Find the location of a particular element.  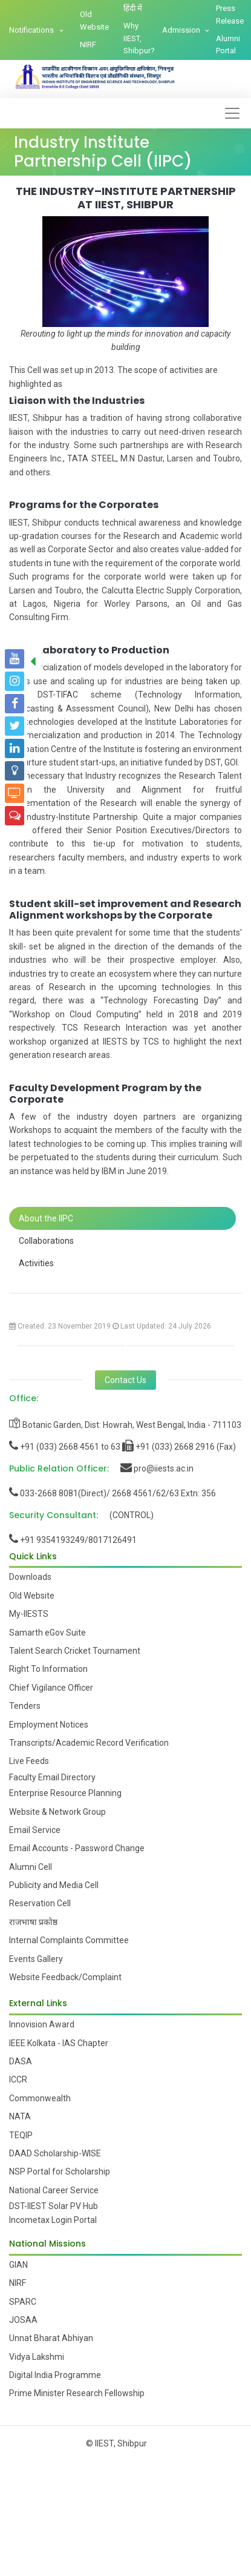

Alumni Cell is located at coordinates (30, 1867).